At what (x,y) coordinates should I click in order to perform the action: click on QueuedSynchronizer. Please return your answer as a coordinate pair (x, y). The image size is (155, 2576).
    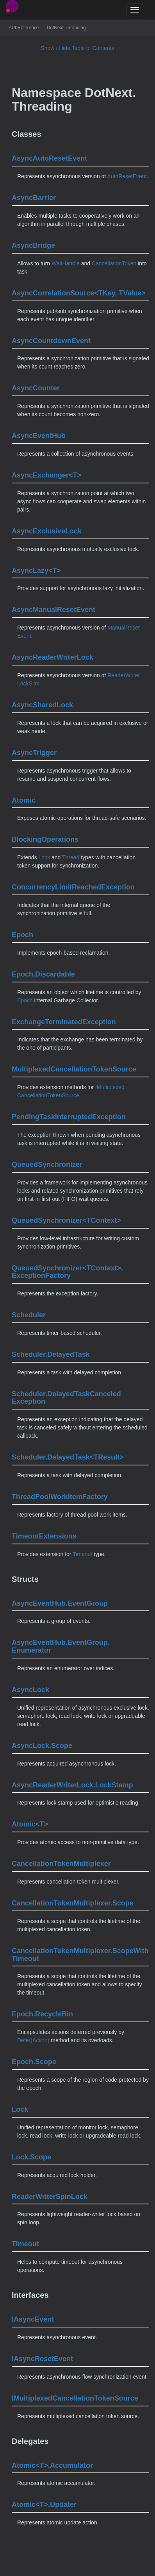
    Looking at the image, I should click on (47, 1164).